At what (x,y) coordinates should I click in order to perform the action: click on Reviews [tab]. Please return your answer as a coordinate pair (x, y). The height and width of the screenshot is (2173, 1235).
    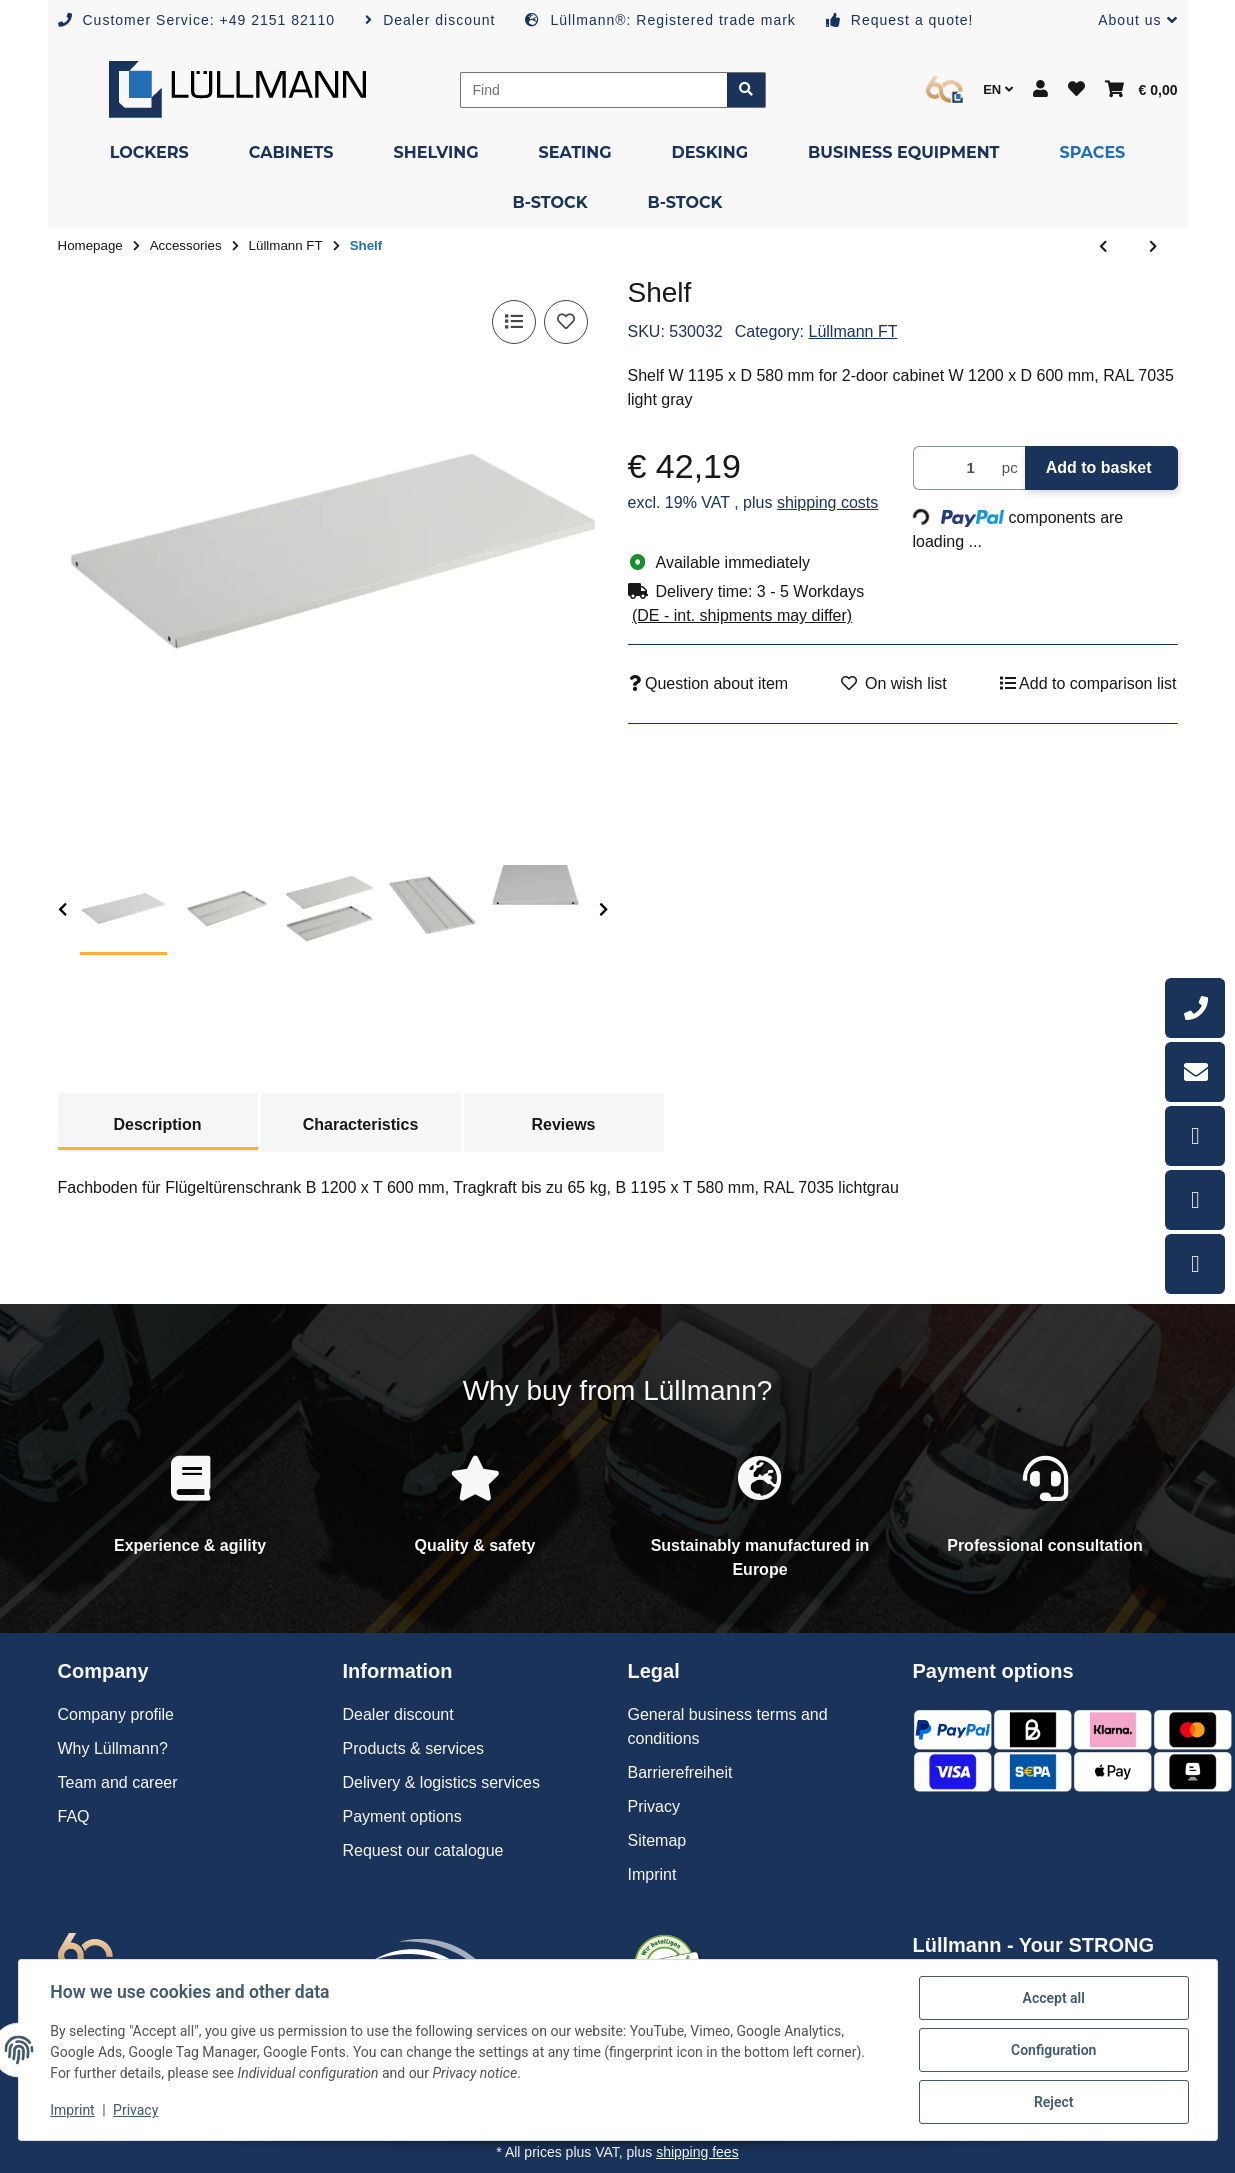
    Looking at the image, I should click on (563, 1124).